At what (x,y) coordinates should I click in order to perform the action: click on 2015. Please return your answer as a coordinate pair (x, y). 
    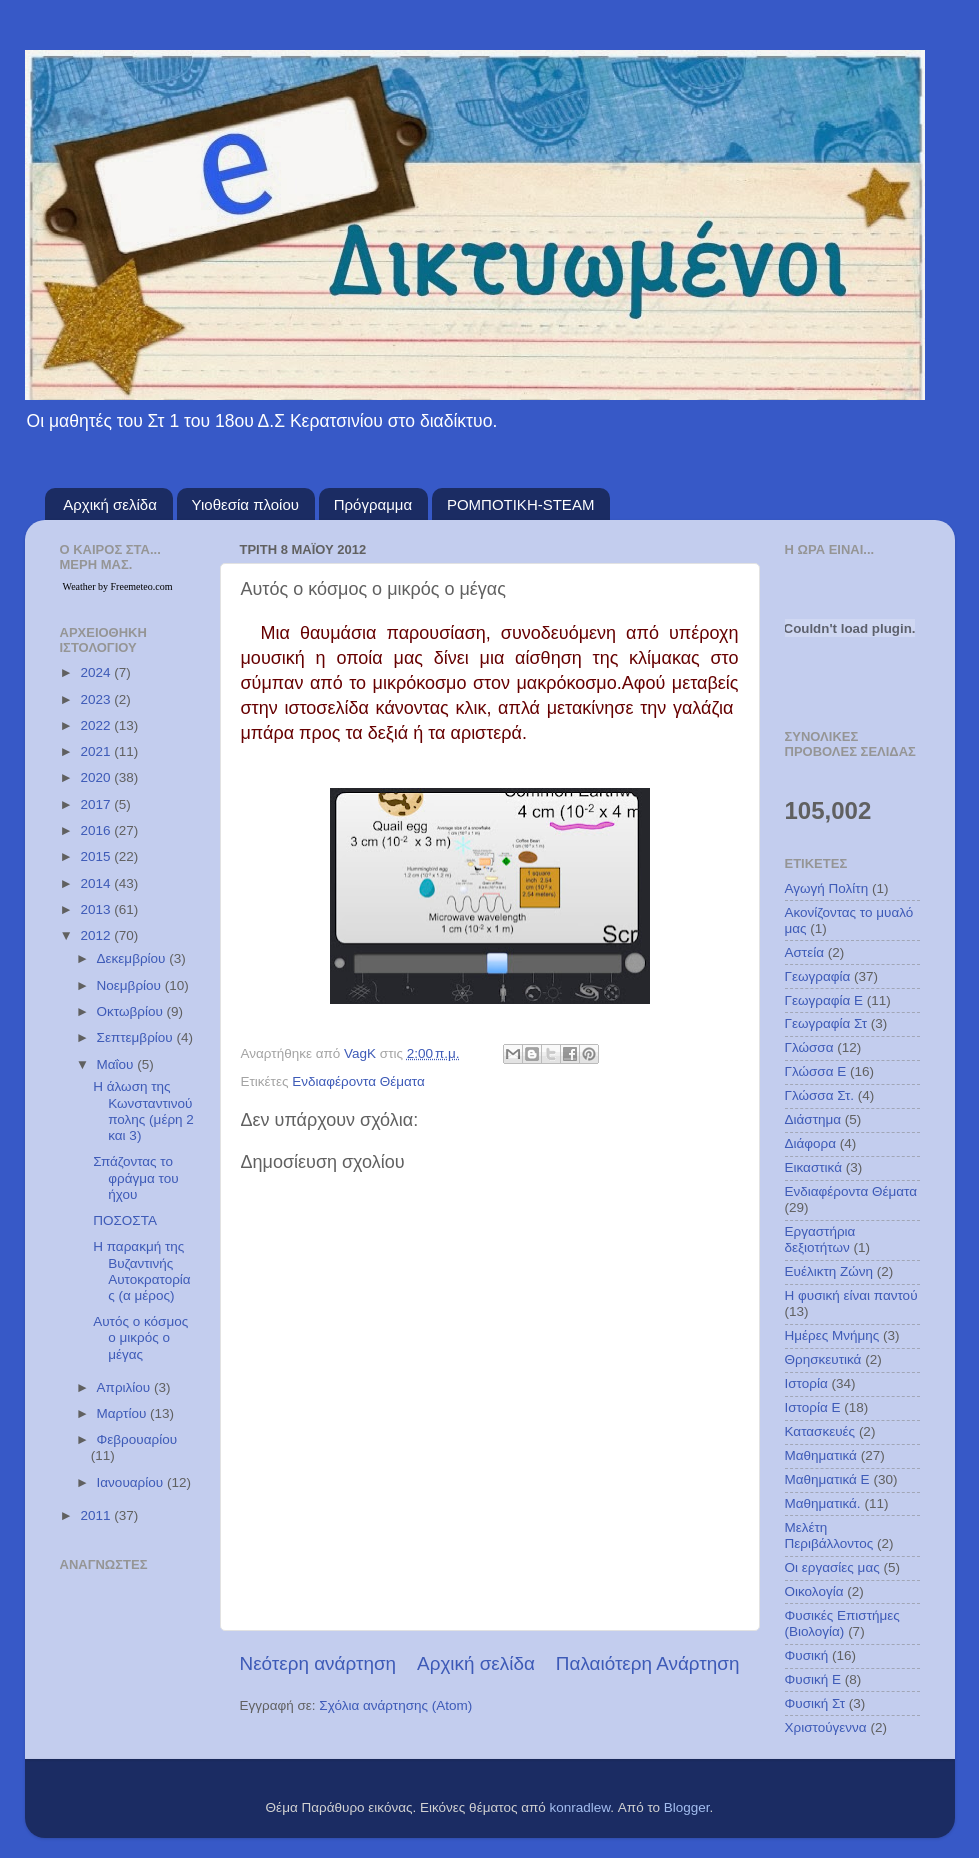
    Looking at the image, I should click on (97, 856).